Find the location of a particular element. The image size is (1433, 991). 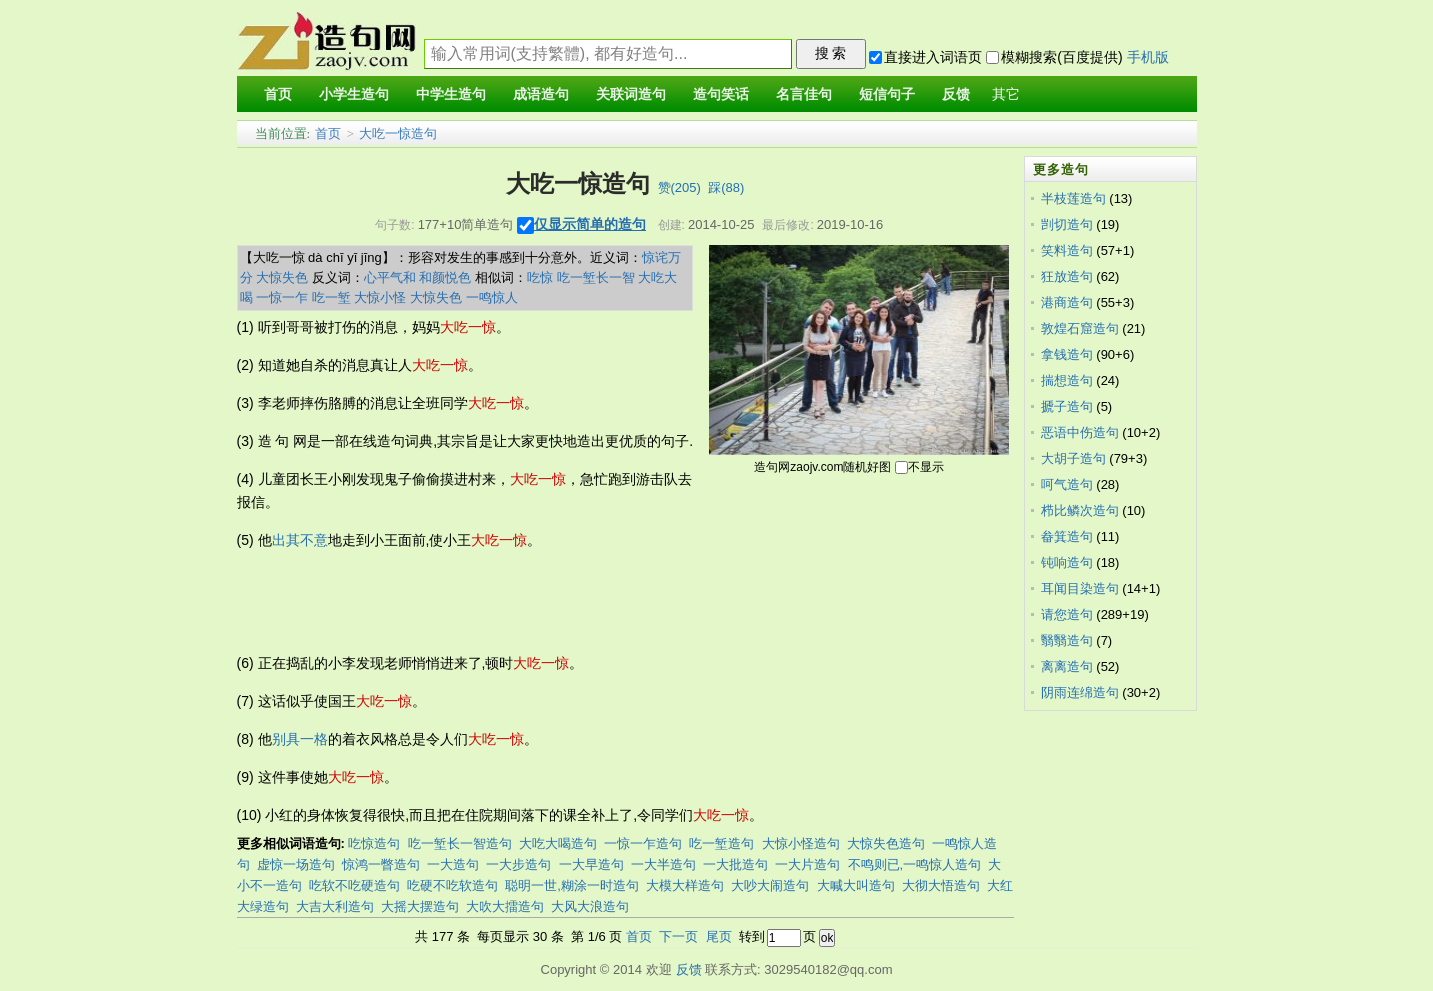

大吹大擂造句 is located at coordinates (505, 906).